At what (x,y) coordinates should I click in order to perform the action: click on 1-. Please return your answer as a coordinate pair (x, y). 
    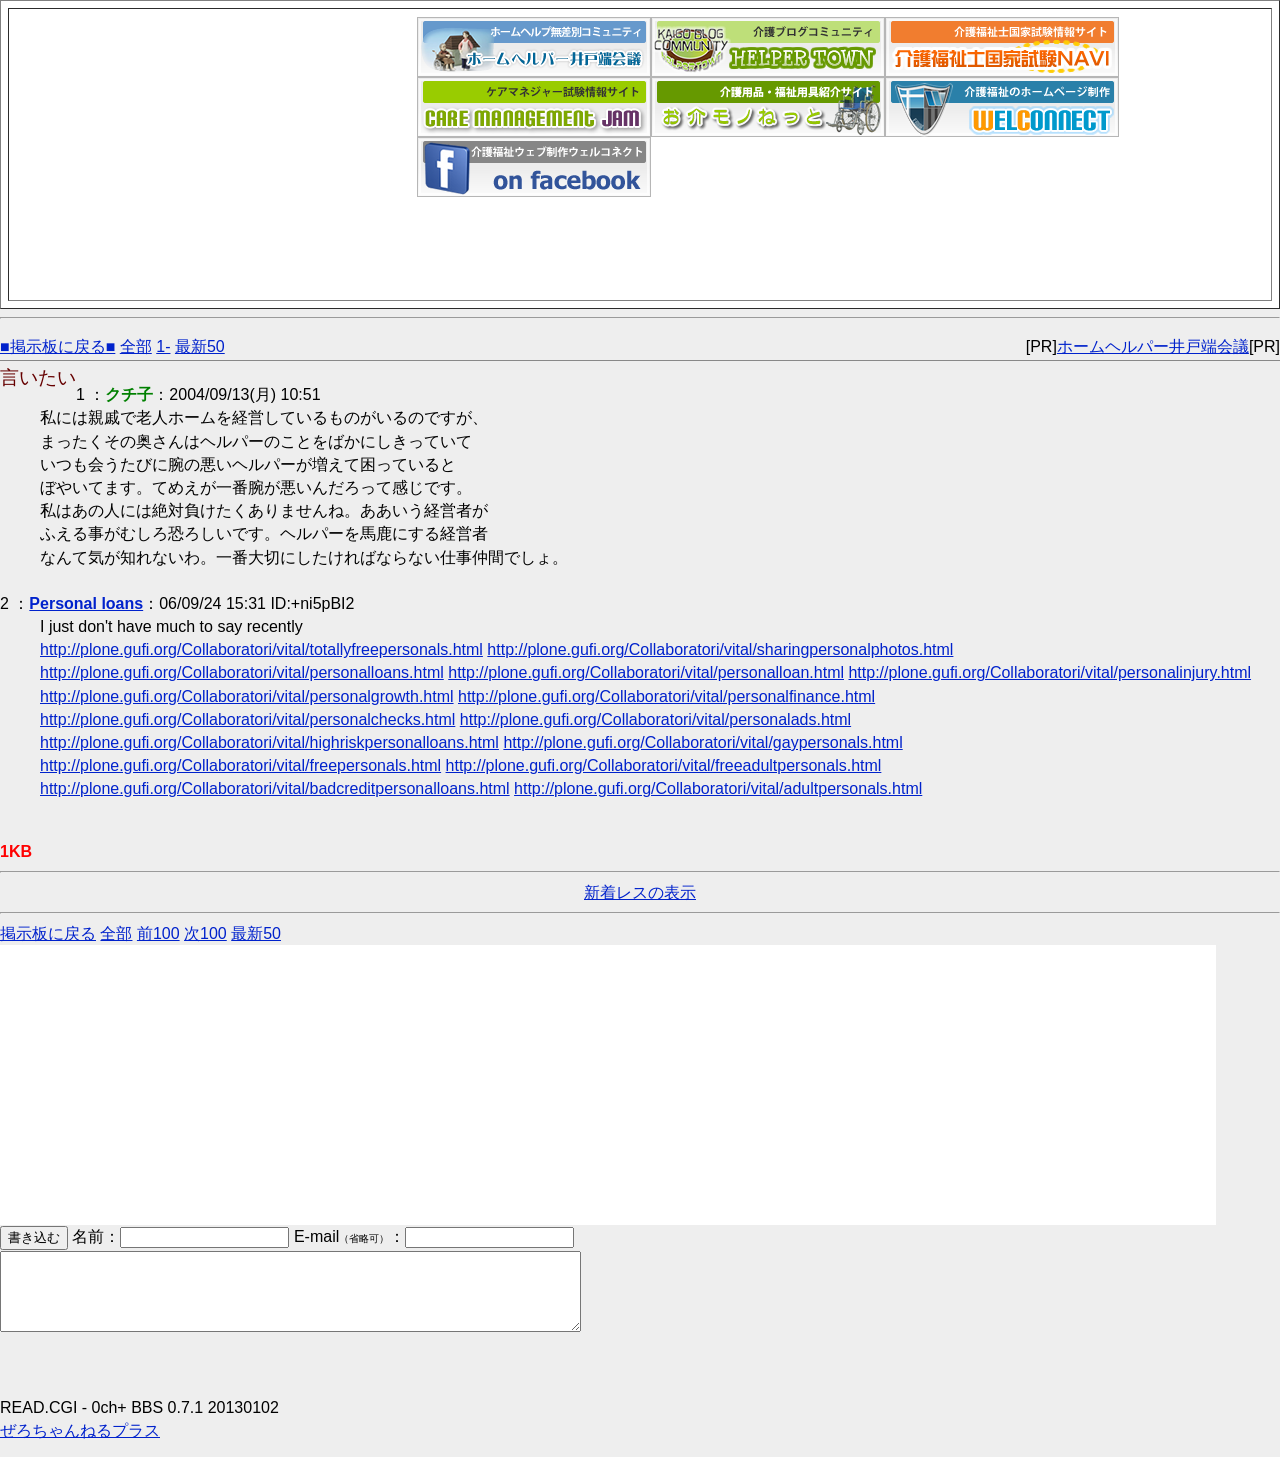
    Looking at the image, I should click on (163, 346).